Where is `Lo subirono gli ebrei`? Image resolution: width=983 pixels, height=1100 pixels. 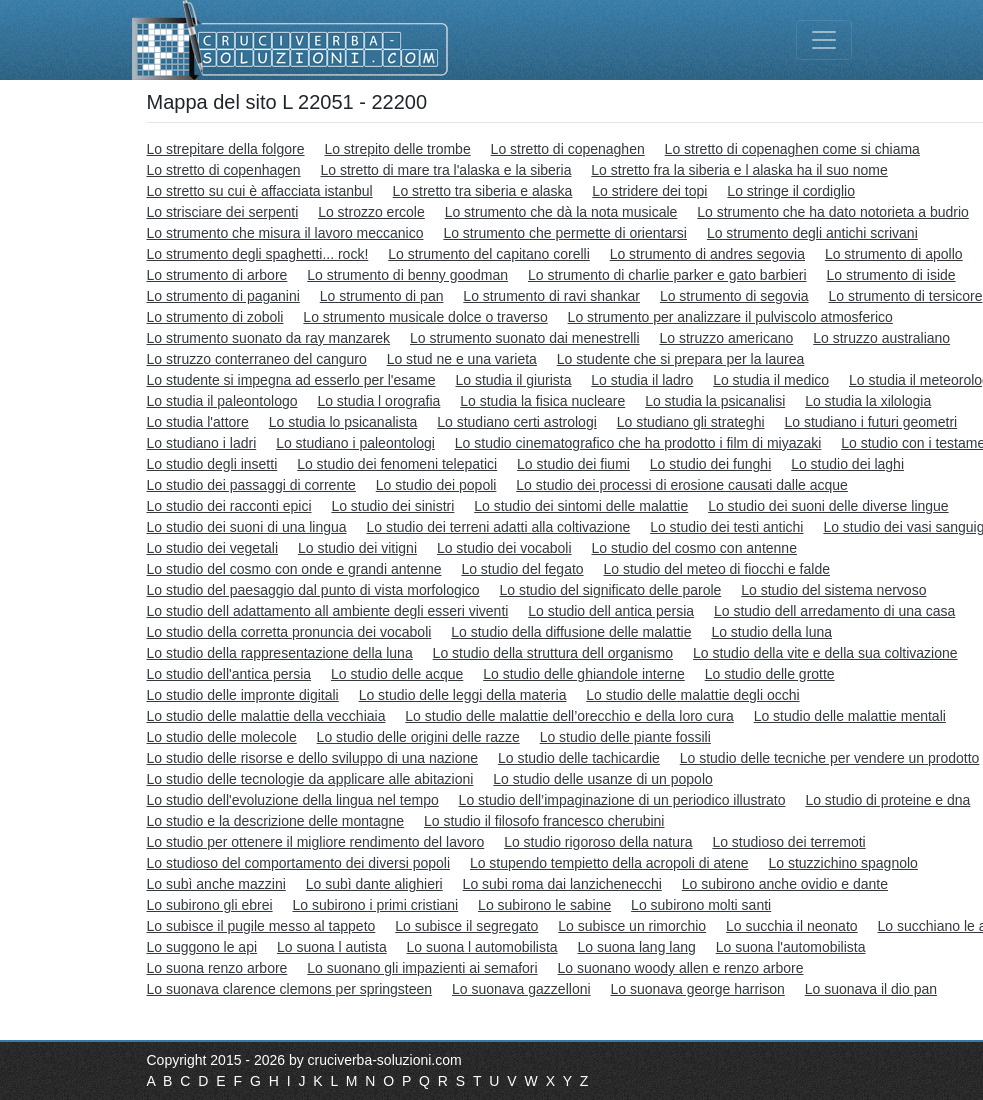
Lo subirono gli ebrei is located at coordinates (210, 905).